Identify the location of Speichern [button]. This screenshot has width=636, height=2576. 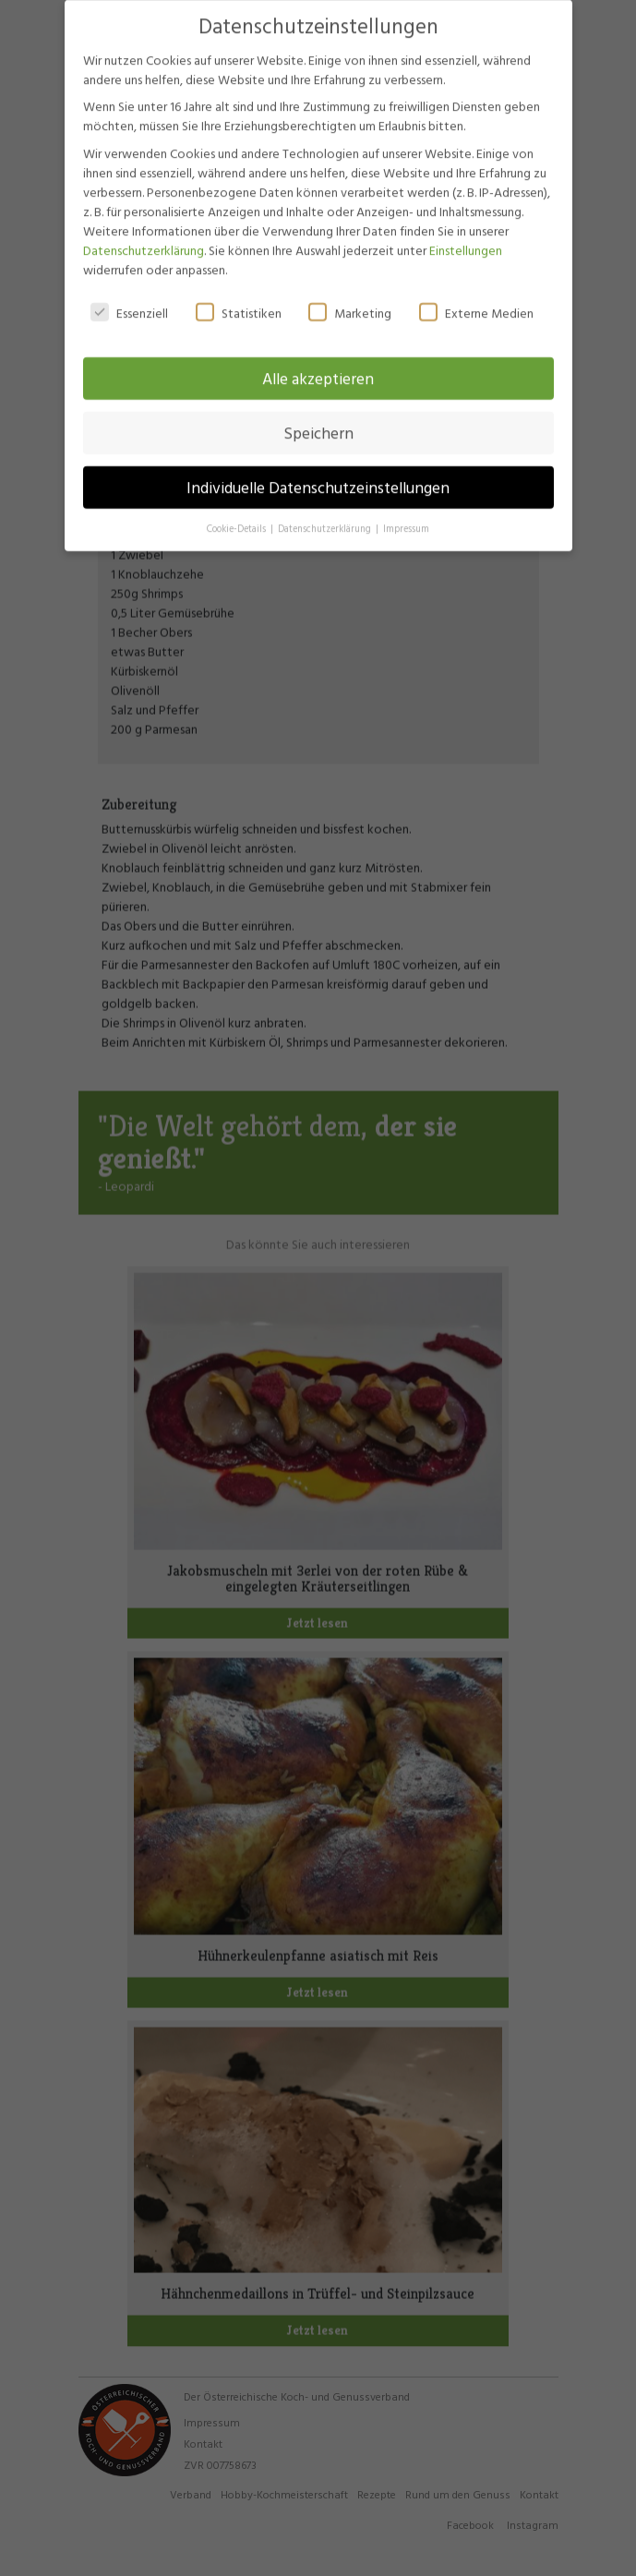
(318, 416).